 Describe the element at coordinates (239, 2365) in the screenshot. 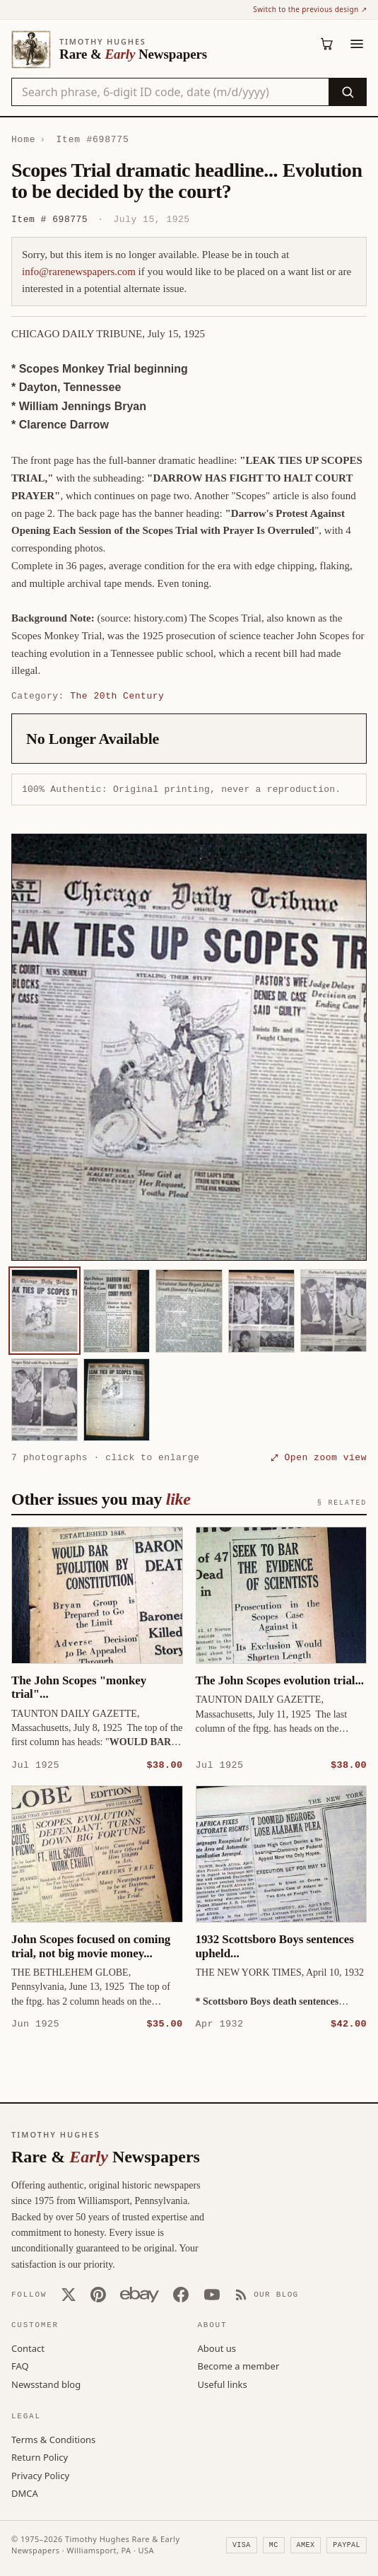

I see `Become a member` at that location.